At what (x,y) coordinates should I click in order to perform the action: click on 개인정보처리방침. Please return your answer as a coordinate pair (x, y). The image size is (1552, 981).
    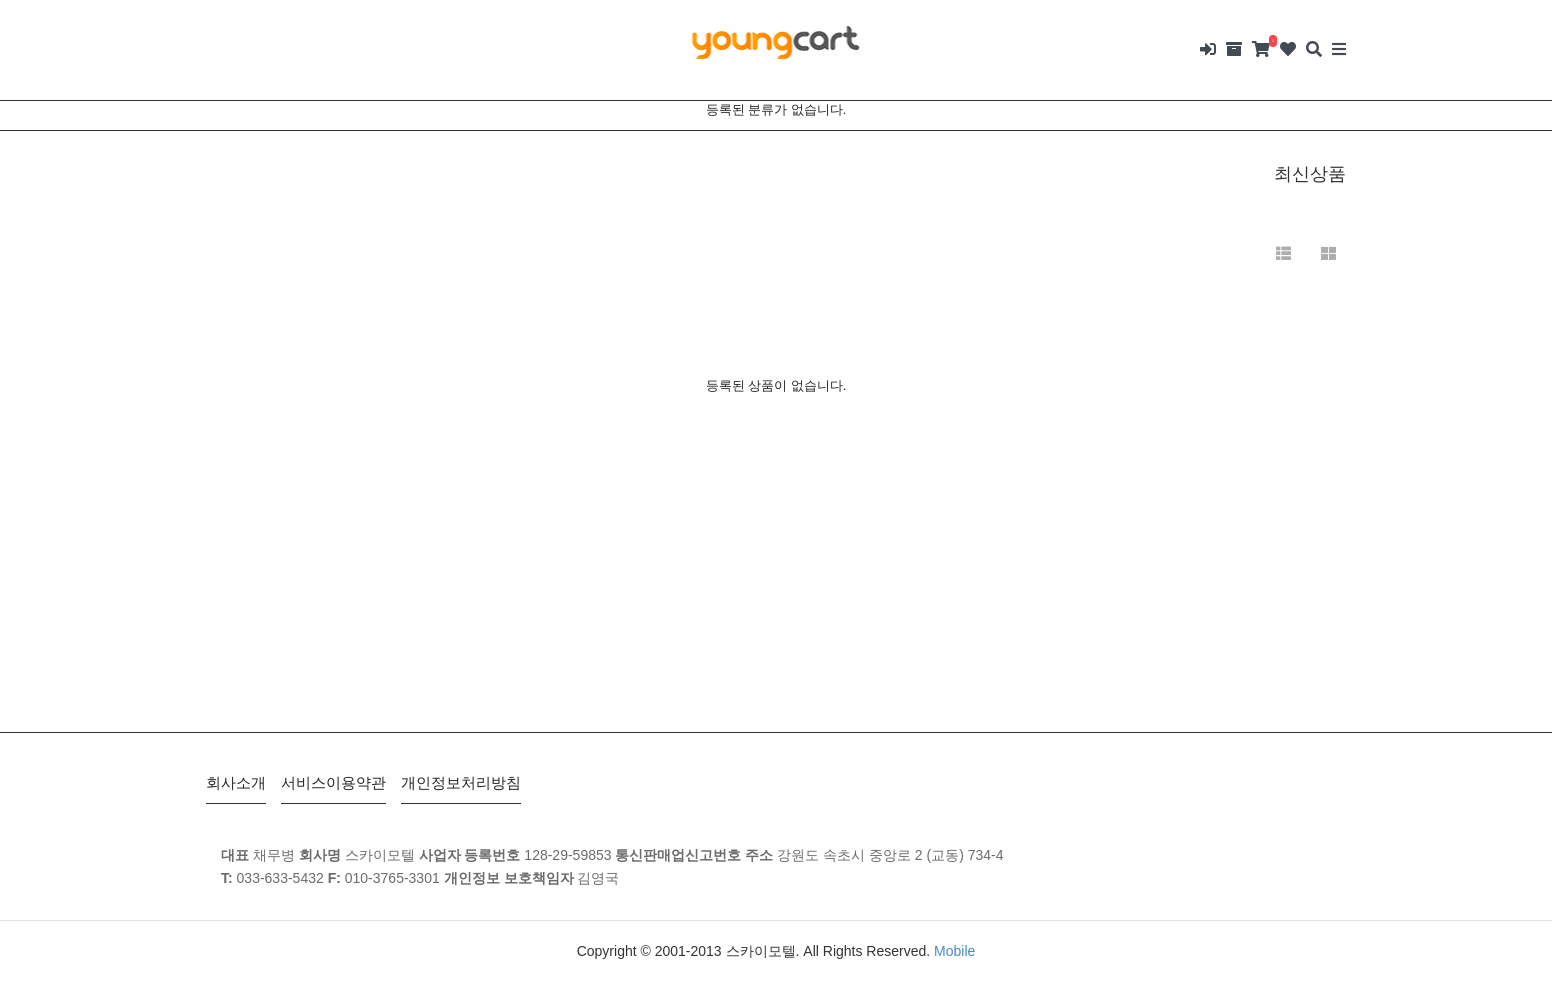
    Looking at the image, I should click on (461, 782).